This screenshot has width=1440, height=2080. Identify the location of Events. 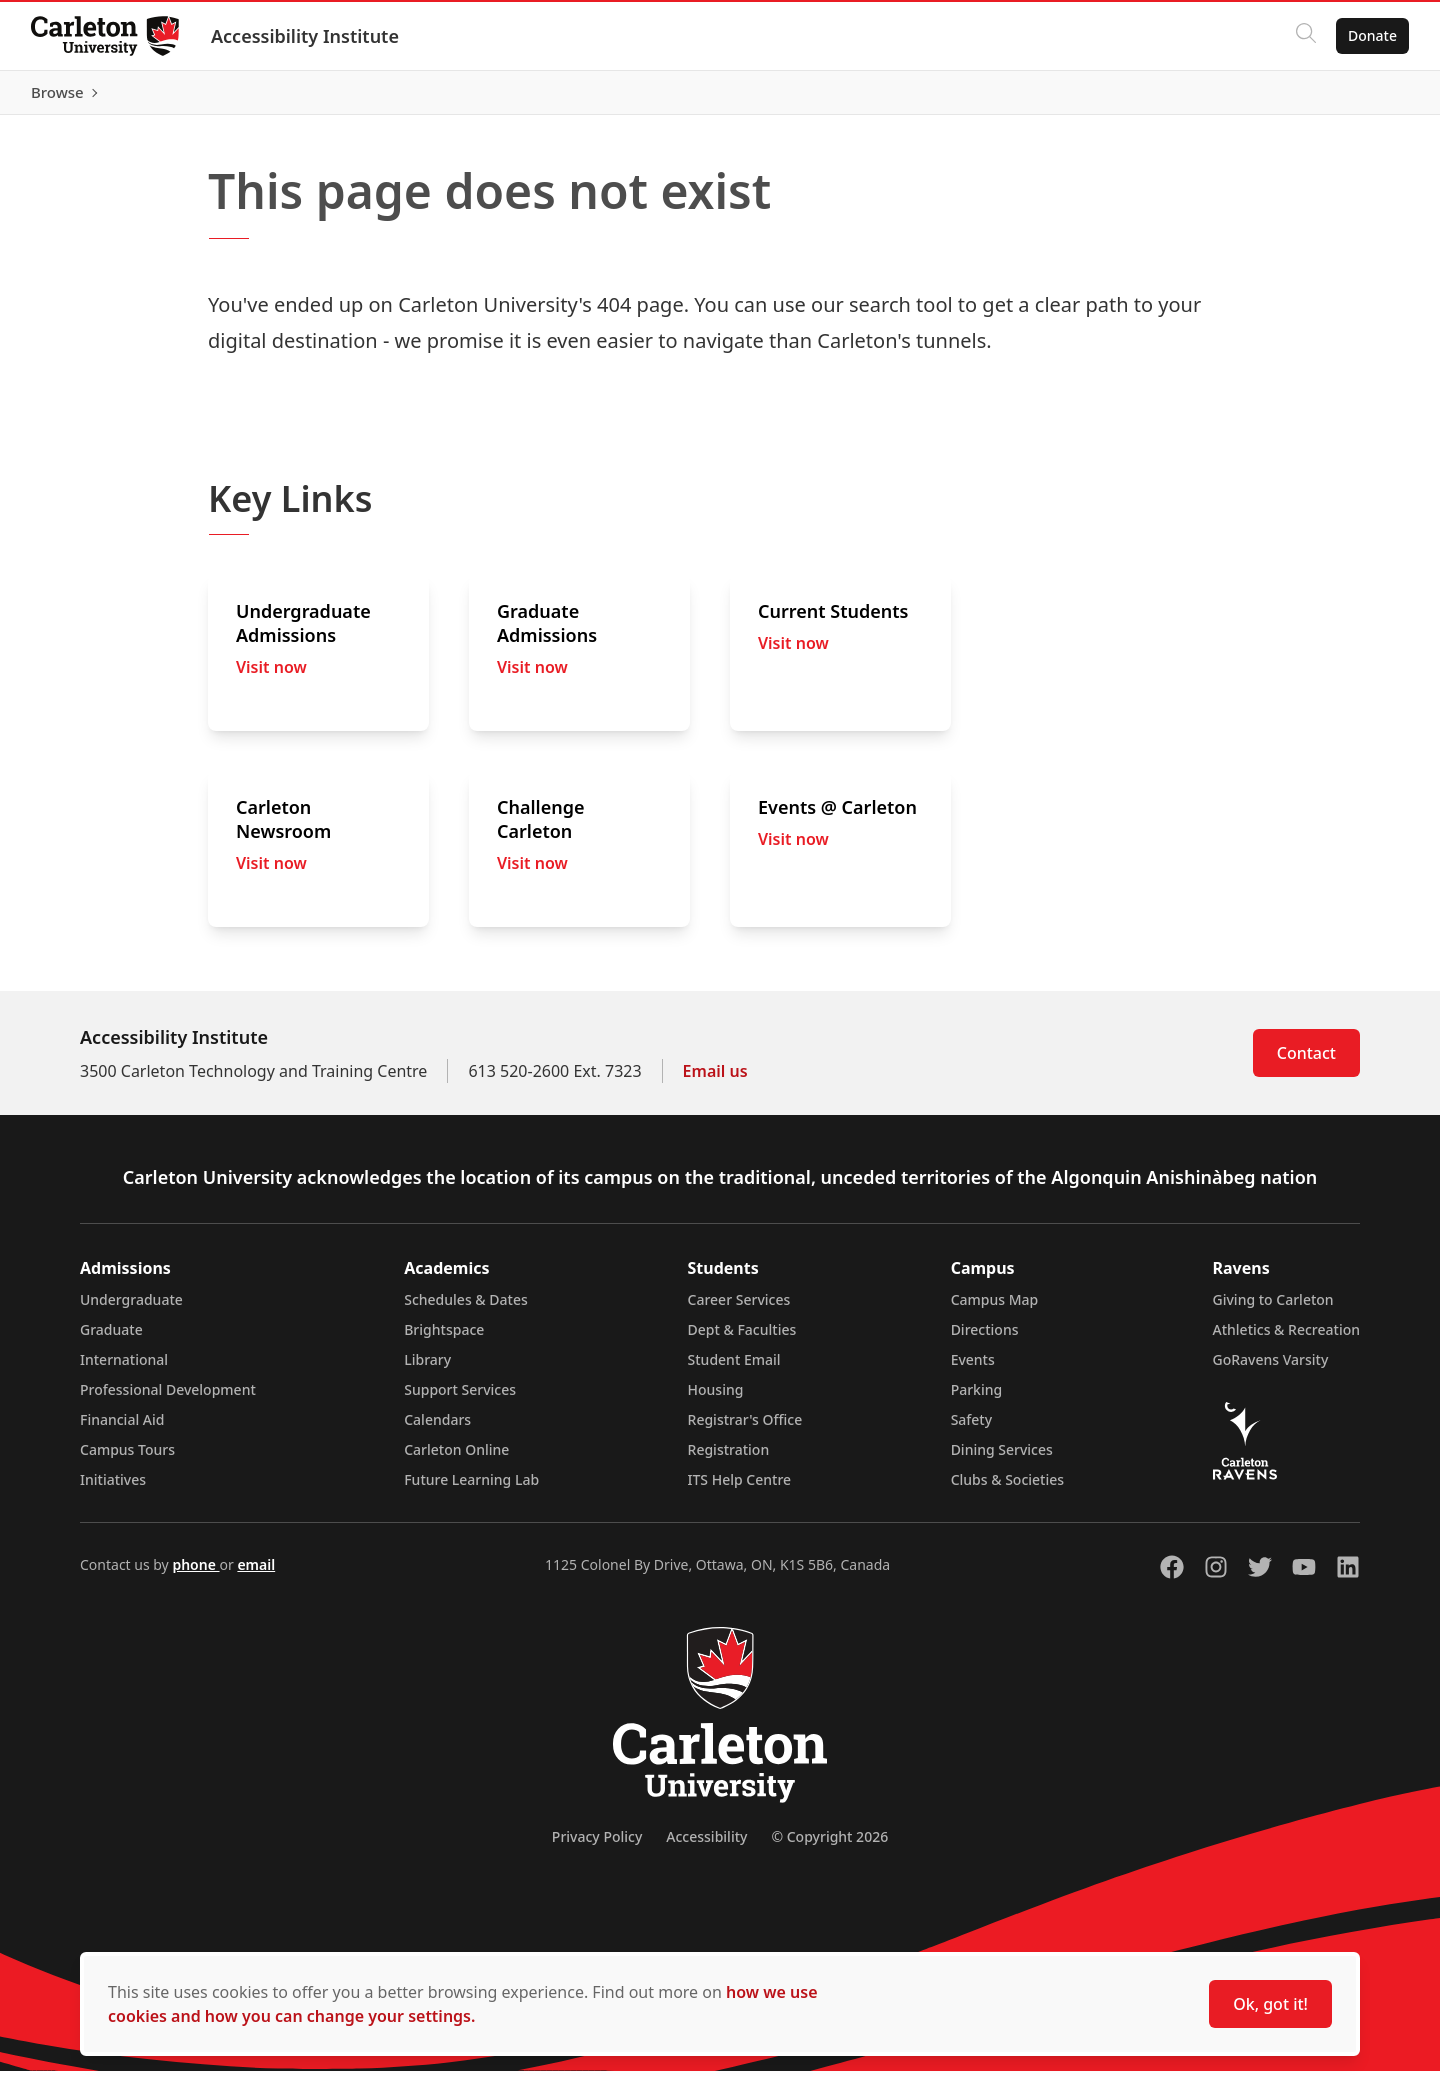
(973, 1368).